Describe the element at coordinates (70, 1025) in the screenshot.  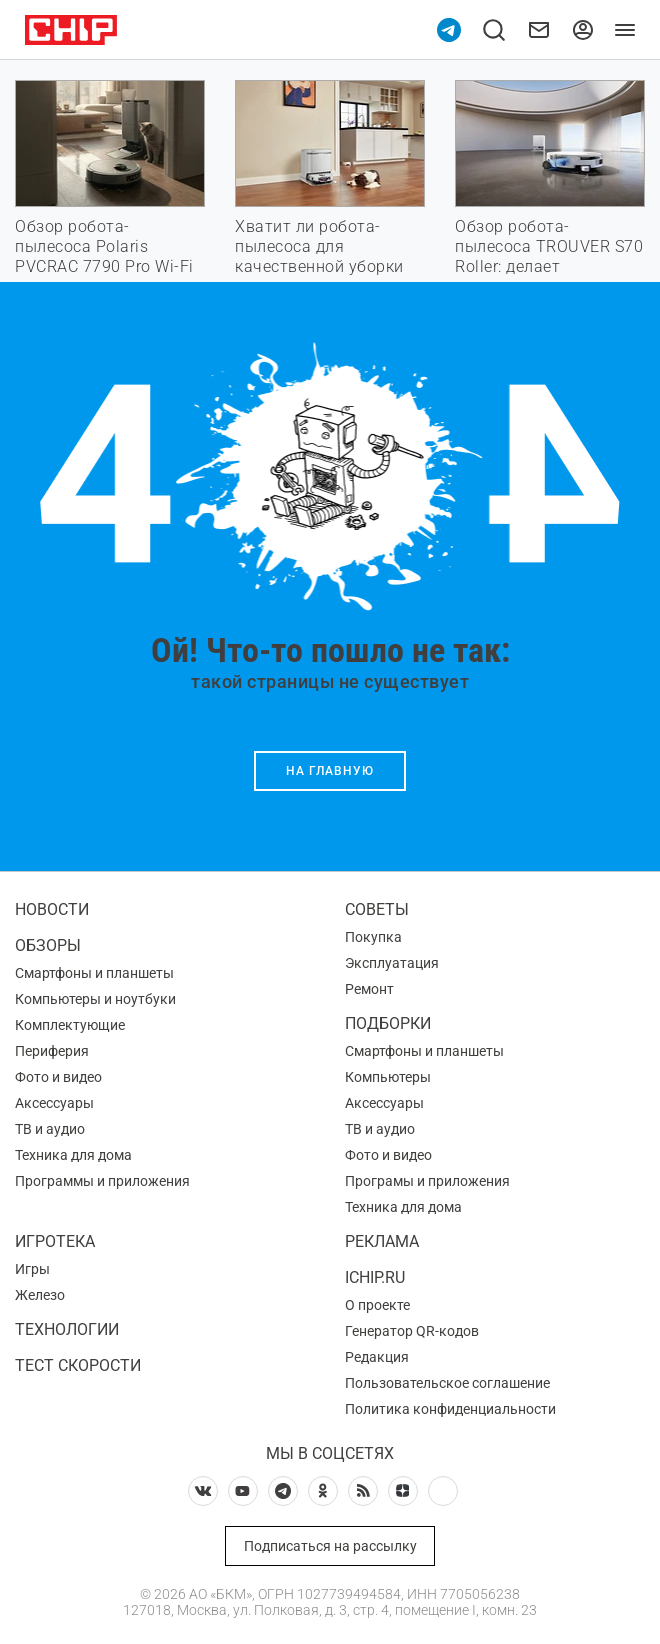
I see `Комплектующие` at that location.